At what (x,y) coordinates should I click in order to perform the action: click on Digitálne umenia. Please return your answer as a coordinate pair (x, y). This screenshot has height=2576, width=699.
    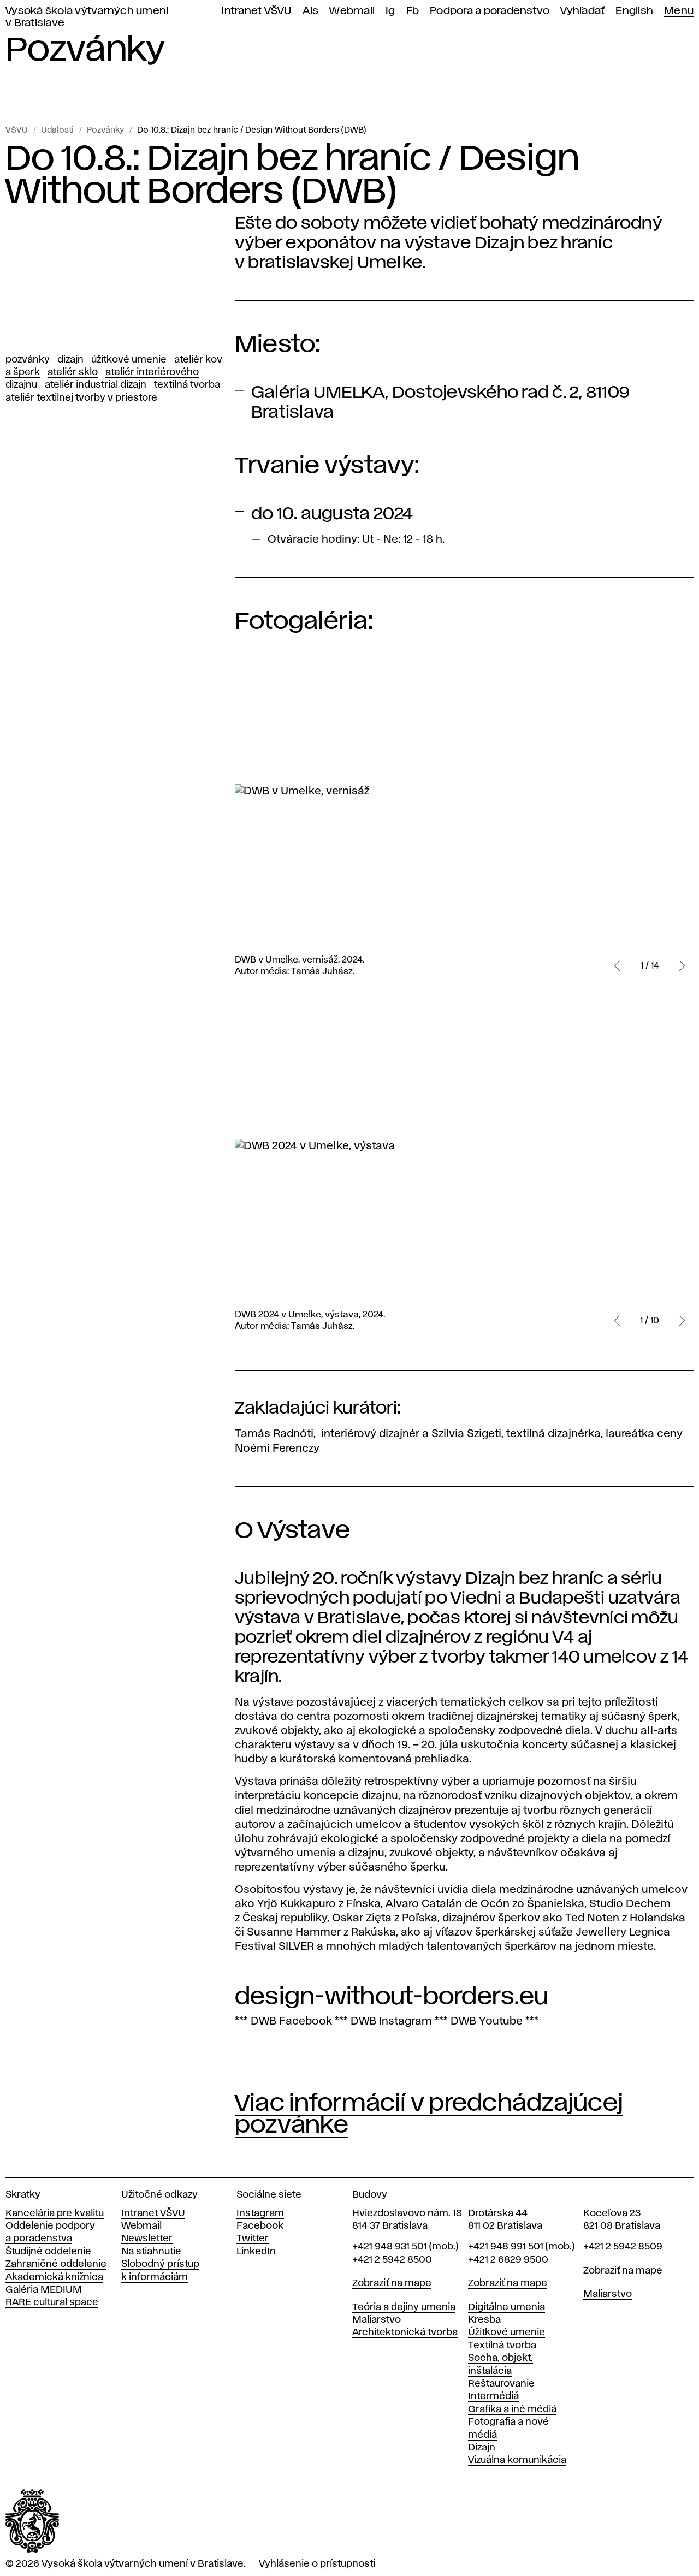
    Looking at the image, I should click on (506, 2307).